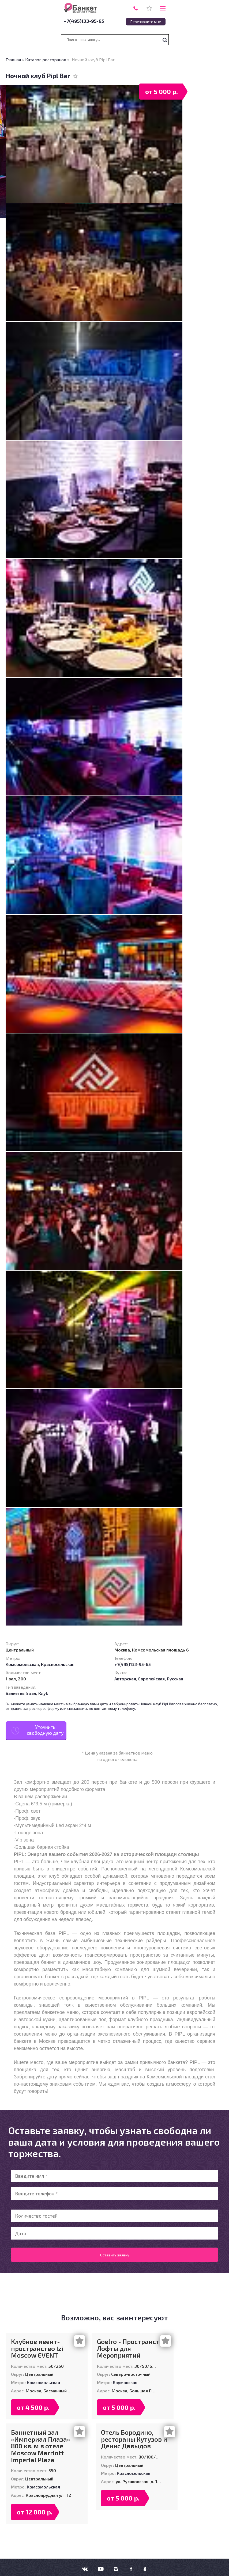  Describe the element at coordinates (40, 2446) in the screenshot. I see `Банкетный зал «Империал Плаза» 800 кв. м в отеле Moscow Marriott Imperial Plaza` at that location.